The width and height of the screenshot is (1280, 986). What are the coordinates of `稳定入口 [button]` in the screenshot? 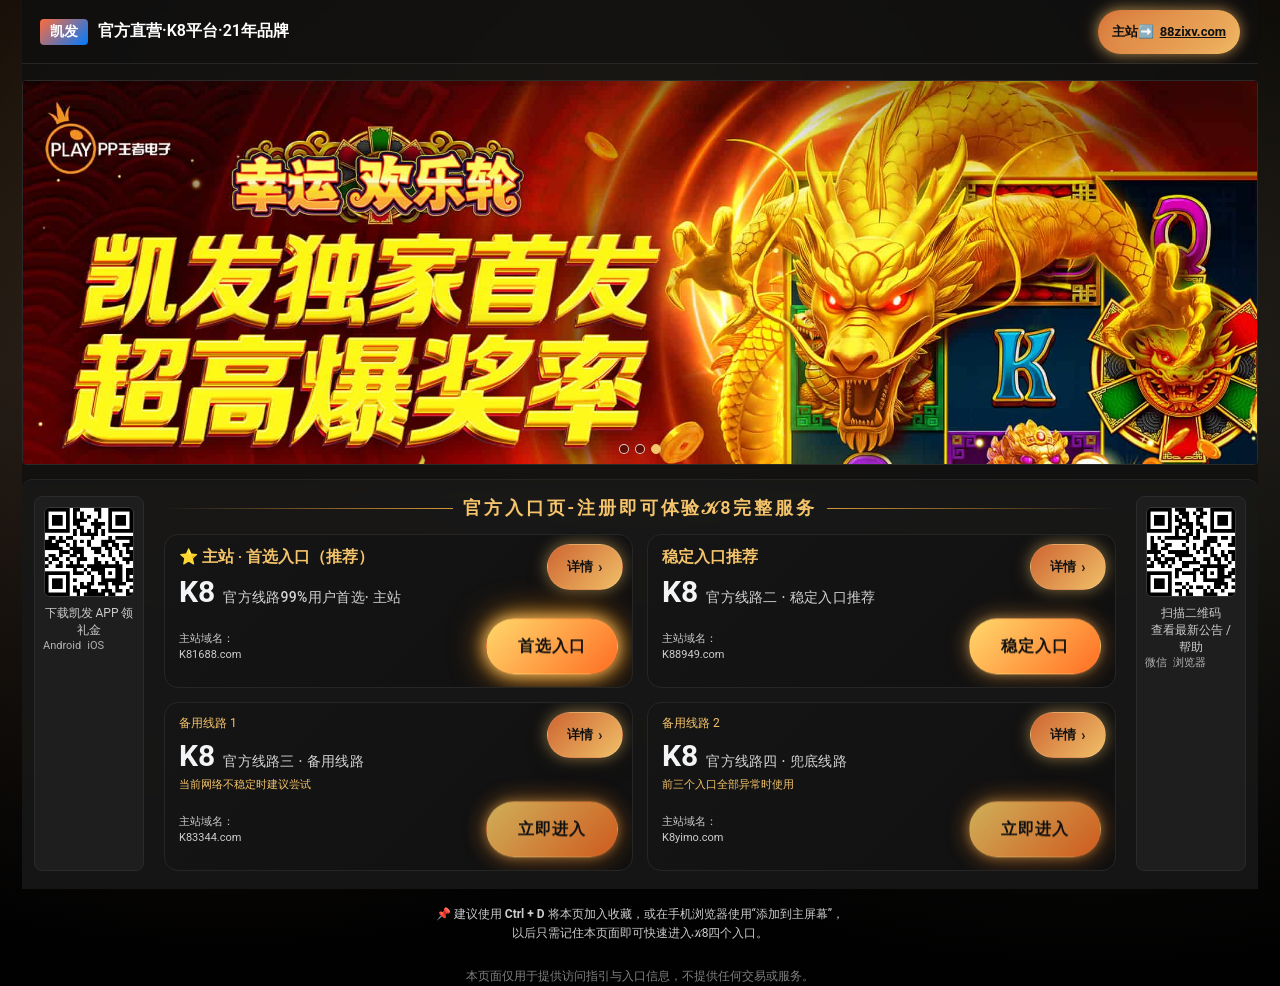 It's located at (1035, 645).